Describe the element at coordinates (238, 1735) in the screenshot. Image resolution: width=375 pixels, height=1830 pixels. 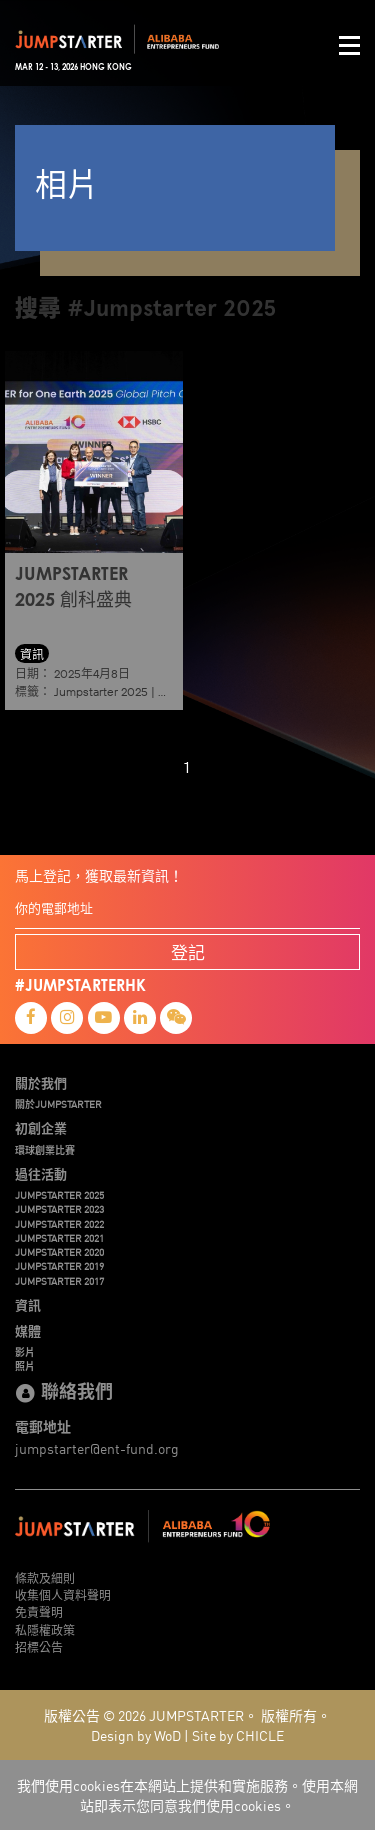
I see `Site by CHICLE` at that location.